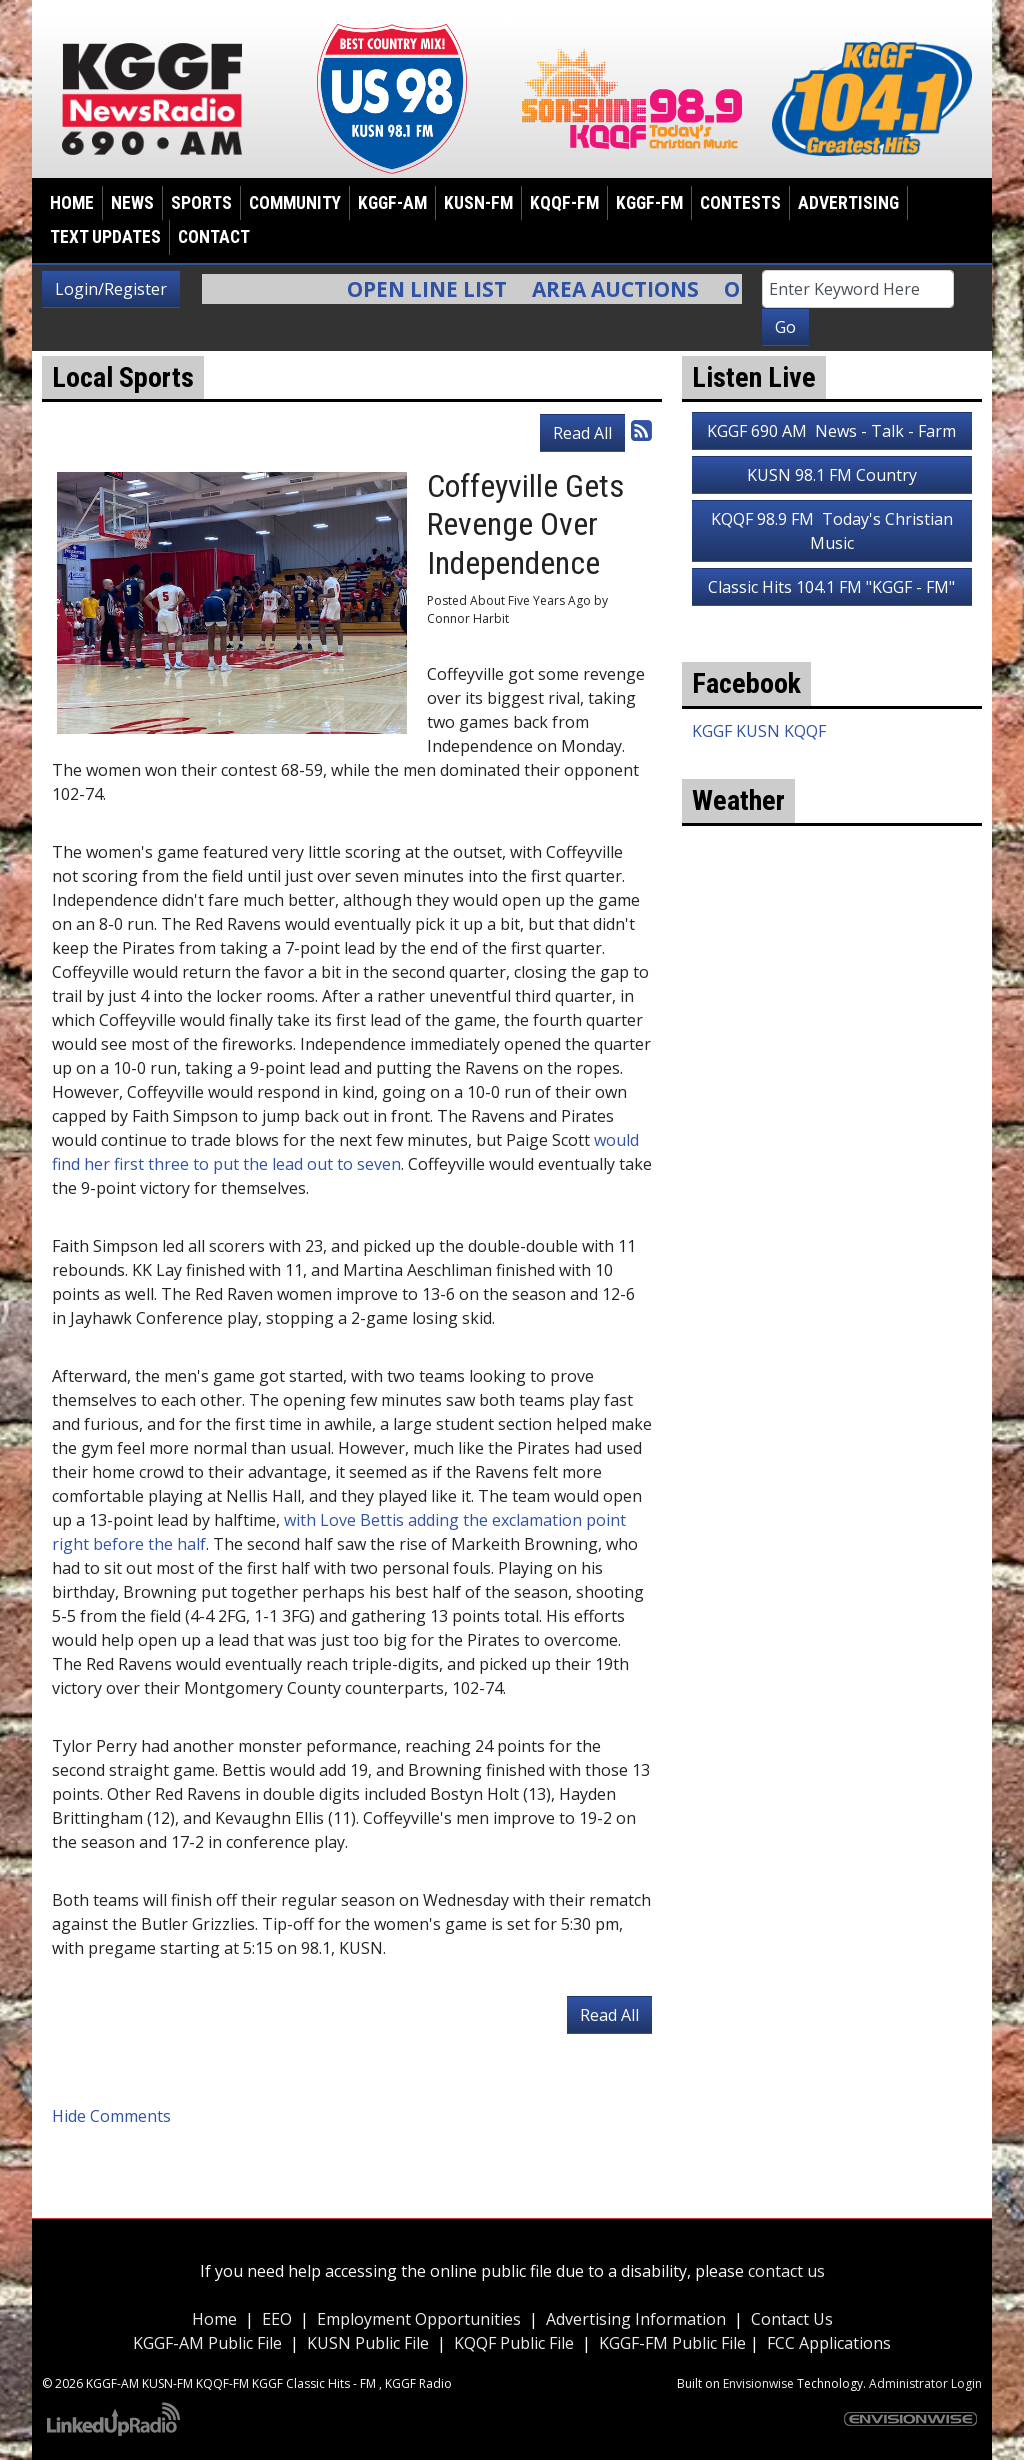  Describe the element at coordinates (848, 203) in the screenshot. I see `Advertising [button]` at that location.